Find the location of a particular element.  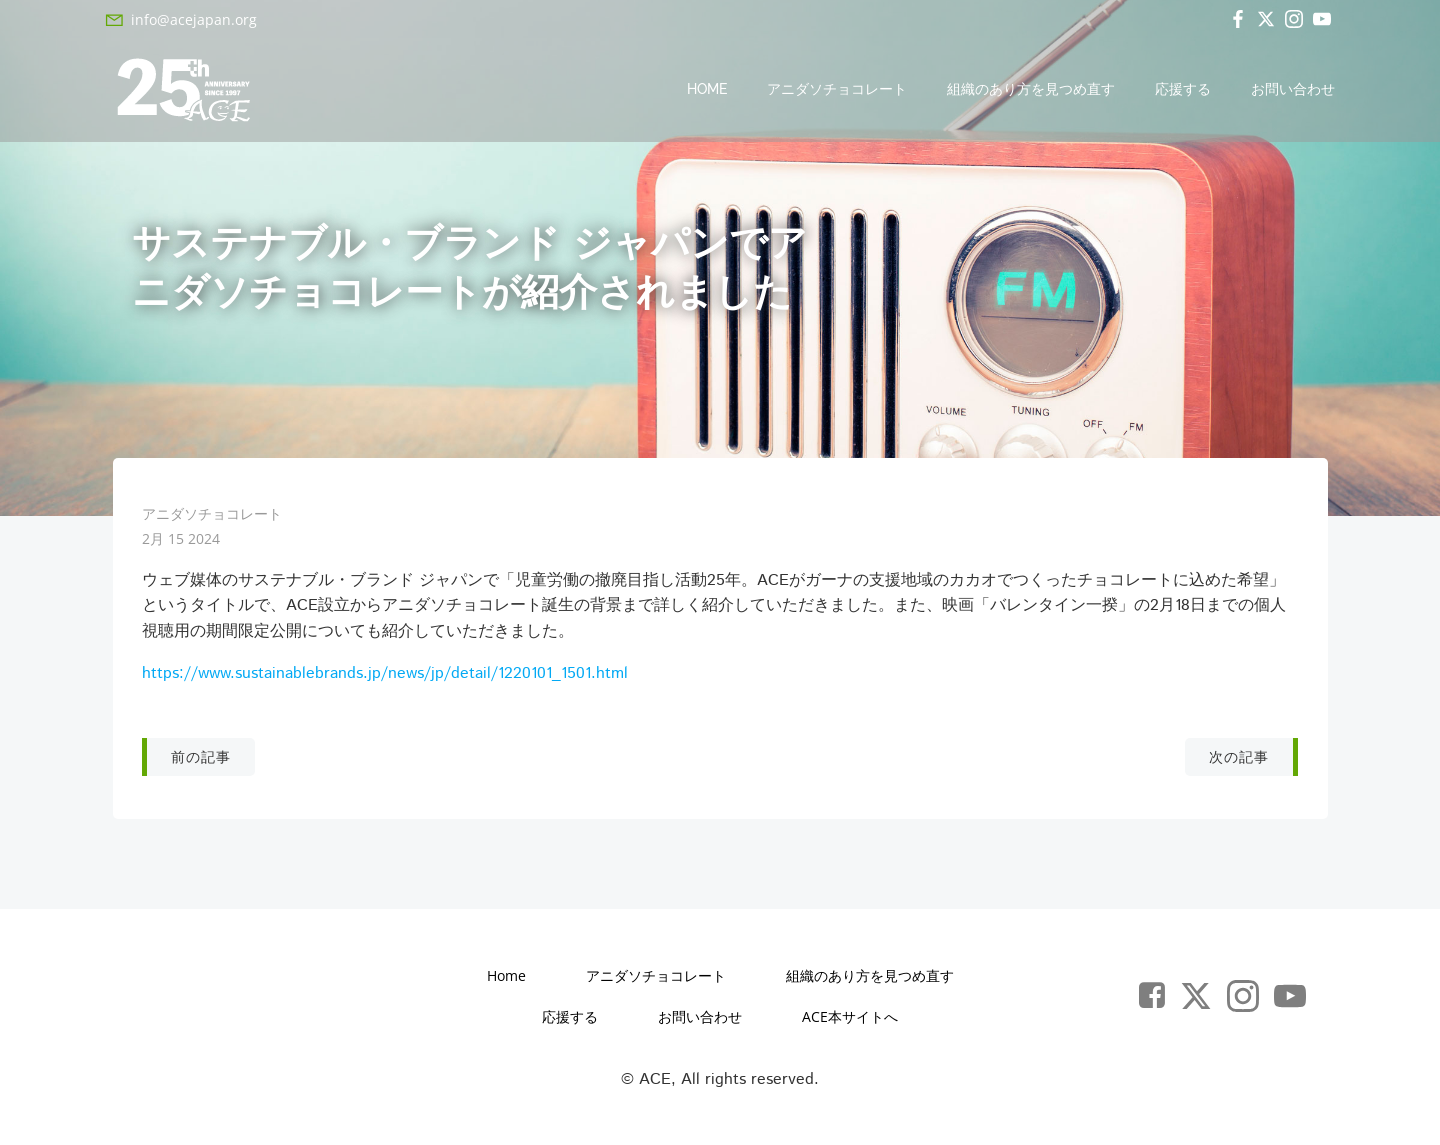

2月 15 2024 is located at coordinates (181, 542).